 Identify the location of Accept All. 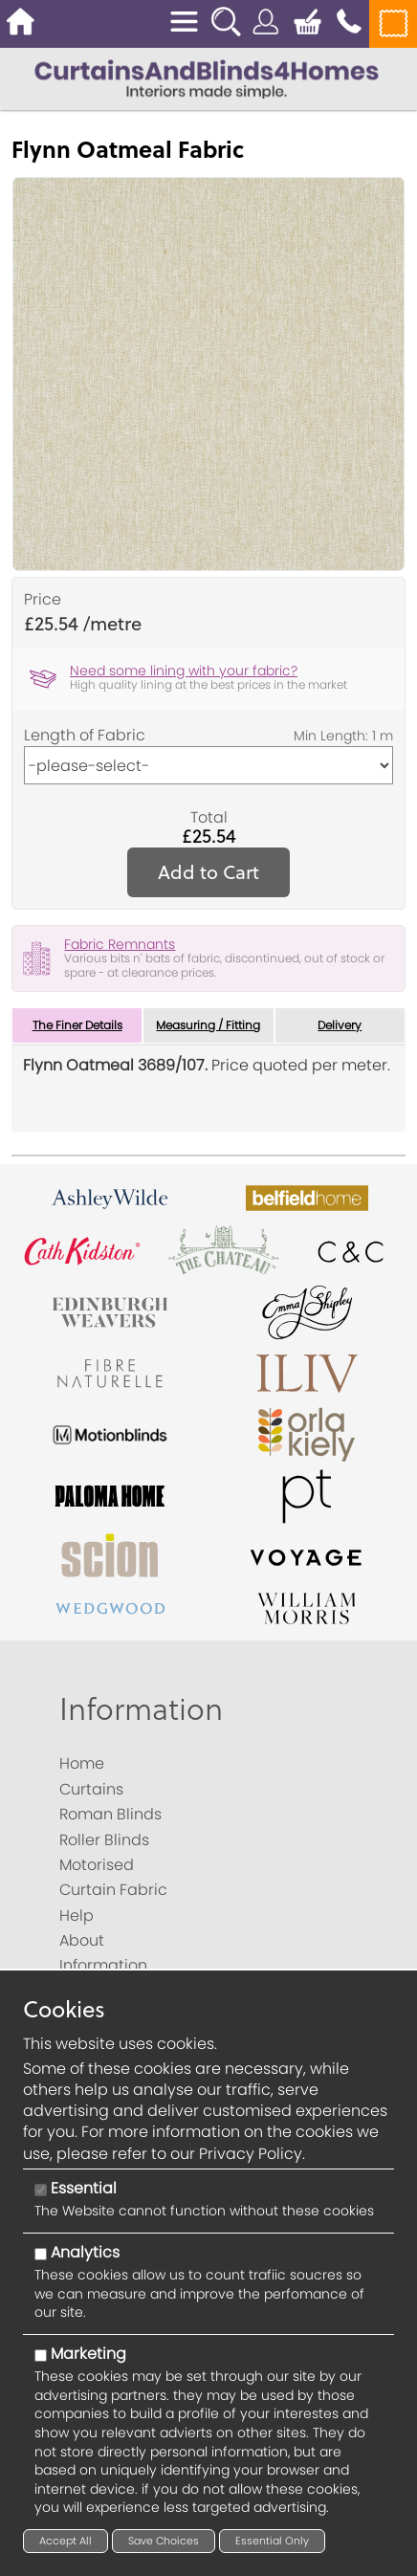
(65, 2540).